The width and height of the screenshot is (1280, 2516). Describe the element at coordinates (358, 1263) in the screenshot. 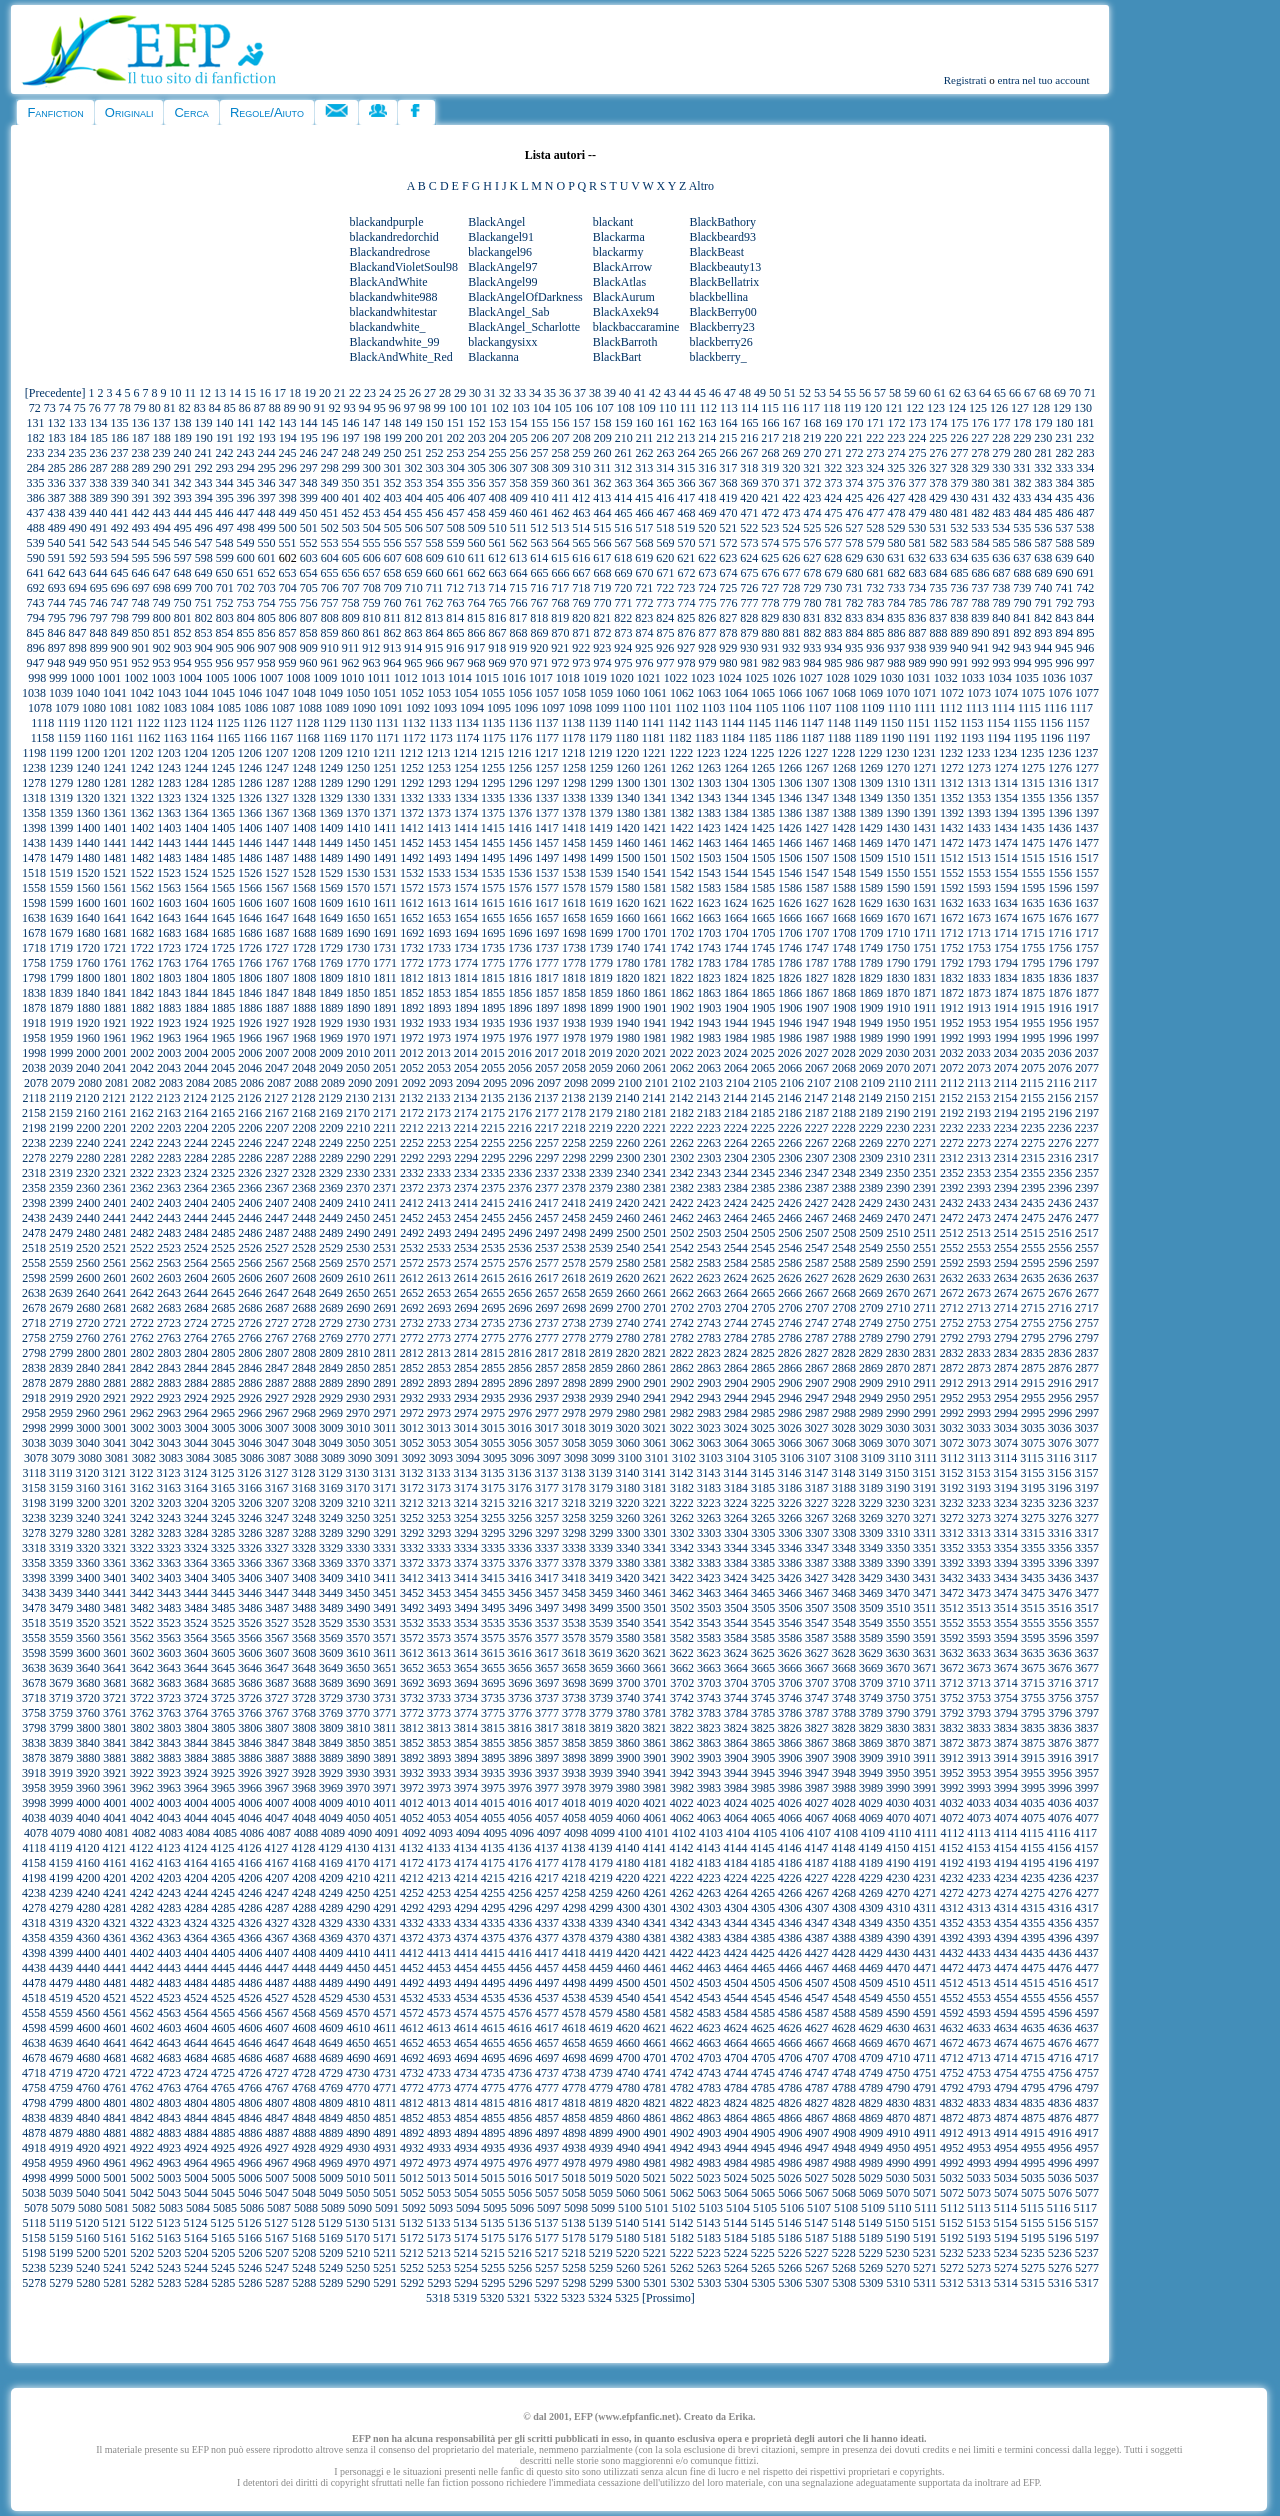

I see `2570` at that location.